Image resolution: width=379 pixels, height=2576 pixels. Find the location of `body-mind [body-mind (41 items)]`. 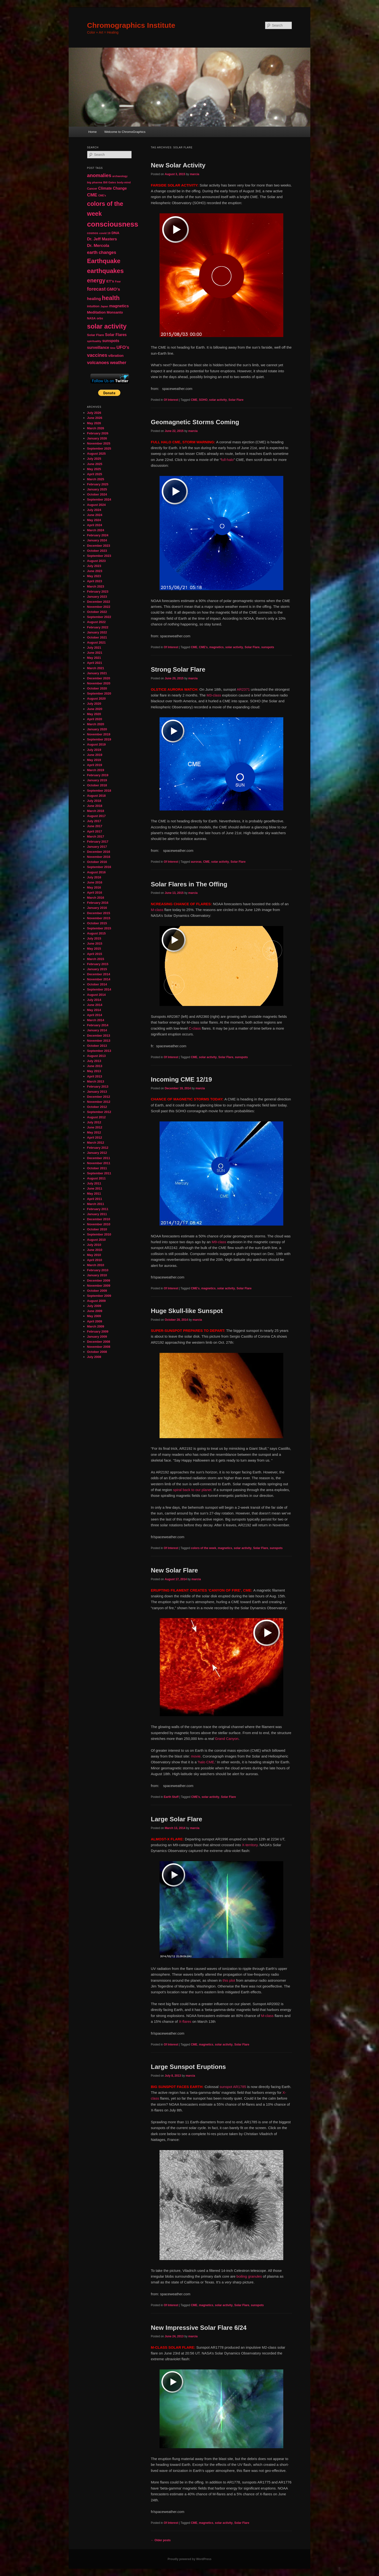

body-mind [body-mind (41 items)] is located at coordinates (124, 182).